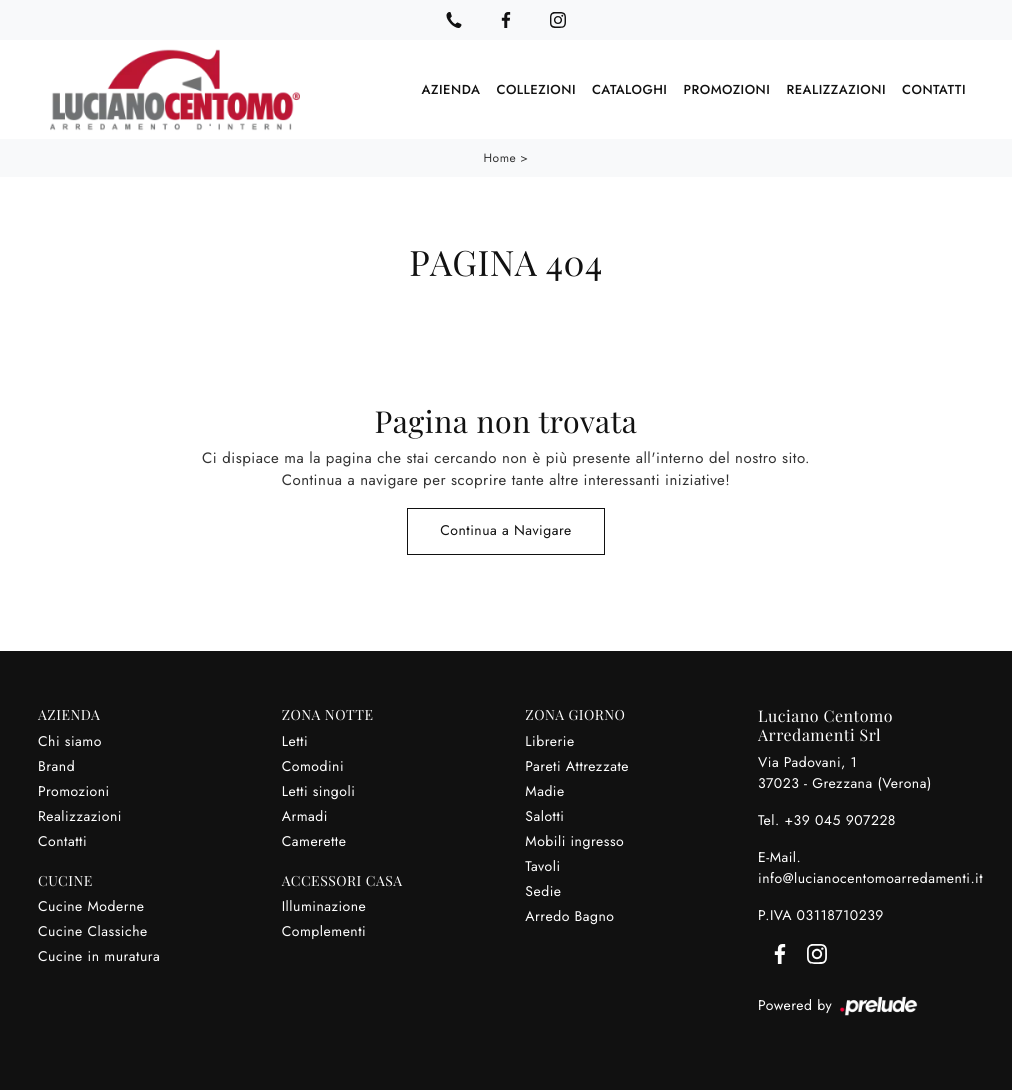  What do you see at coordinates (542, 867) in the screenshot?
I see `Tavoli` at bounding box center [542, 867].